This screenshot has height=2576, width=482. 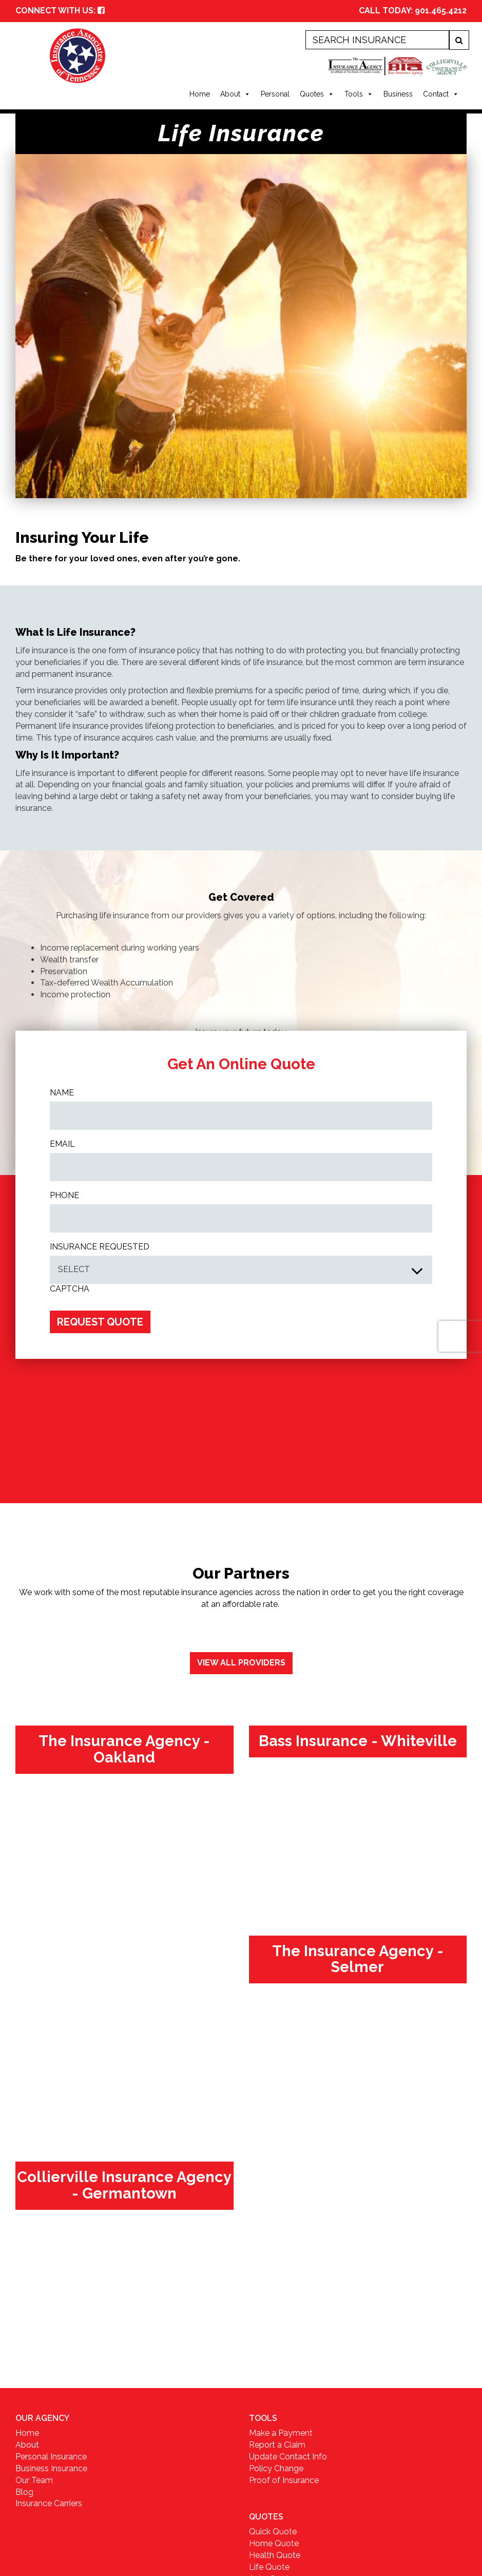 I want to click on Business Insurance, so click(x=51, y=2468).